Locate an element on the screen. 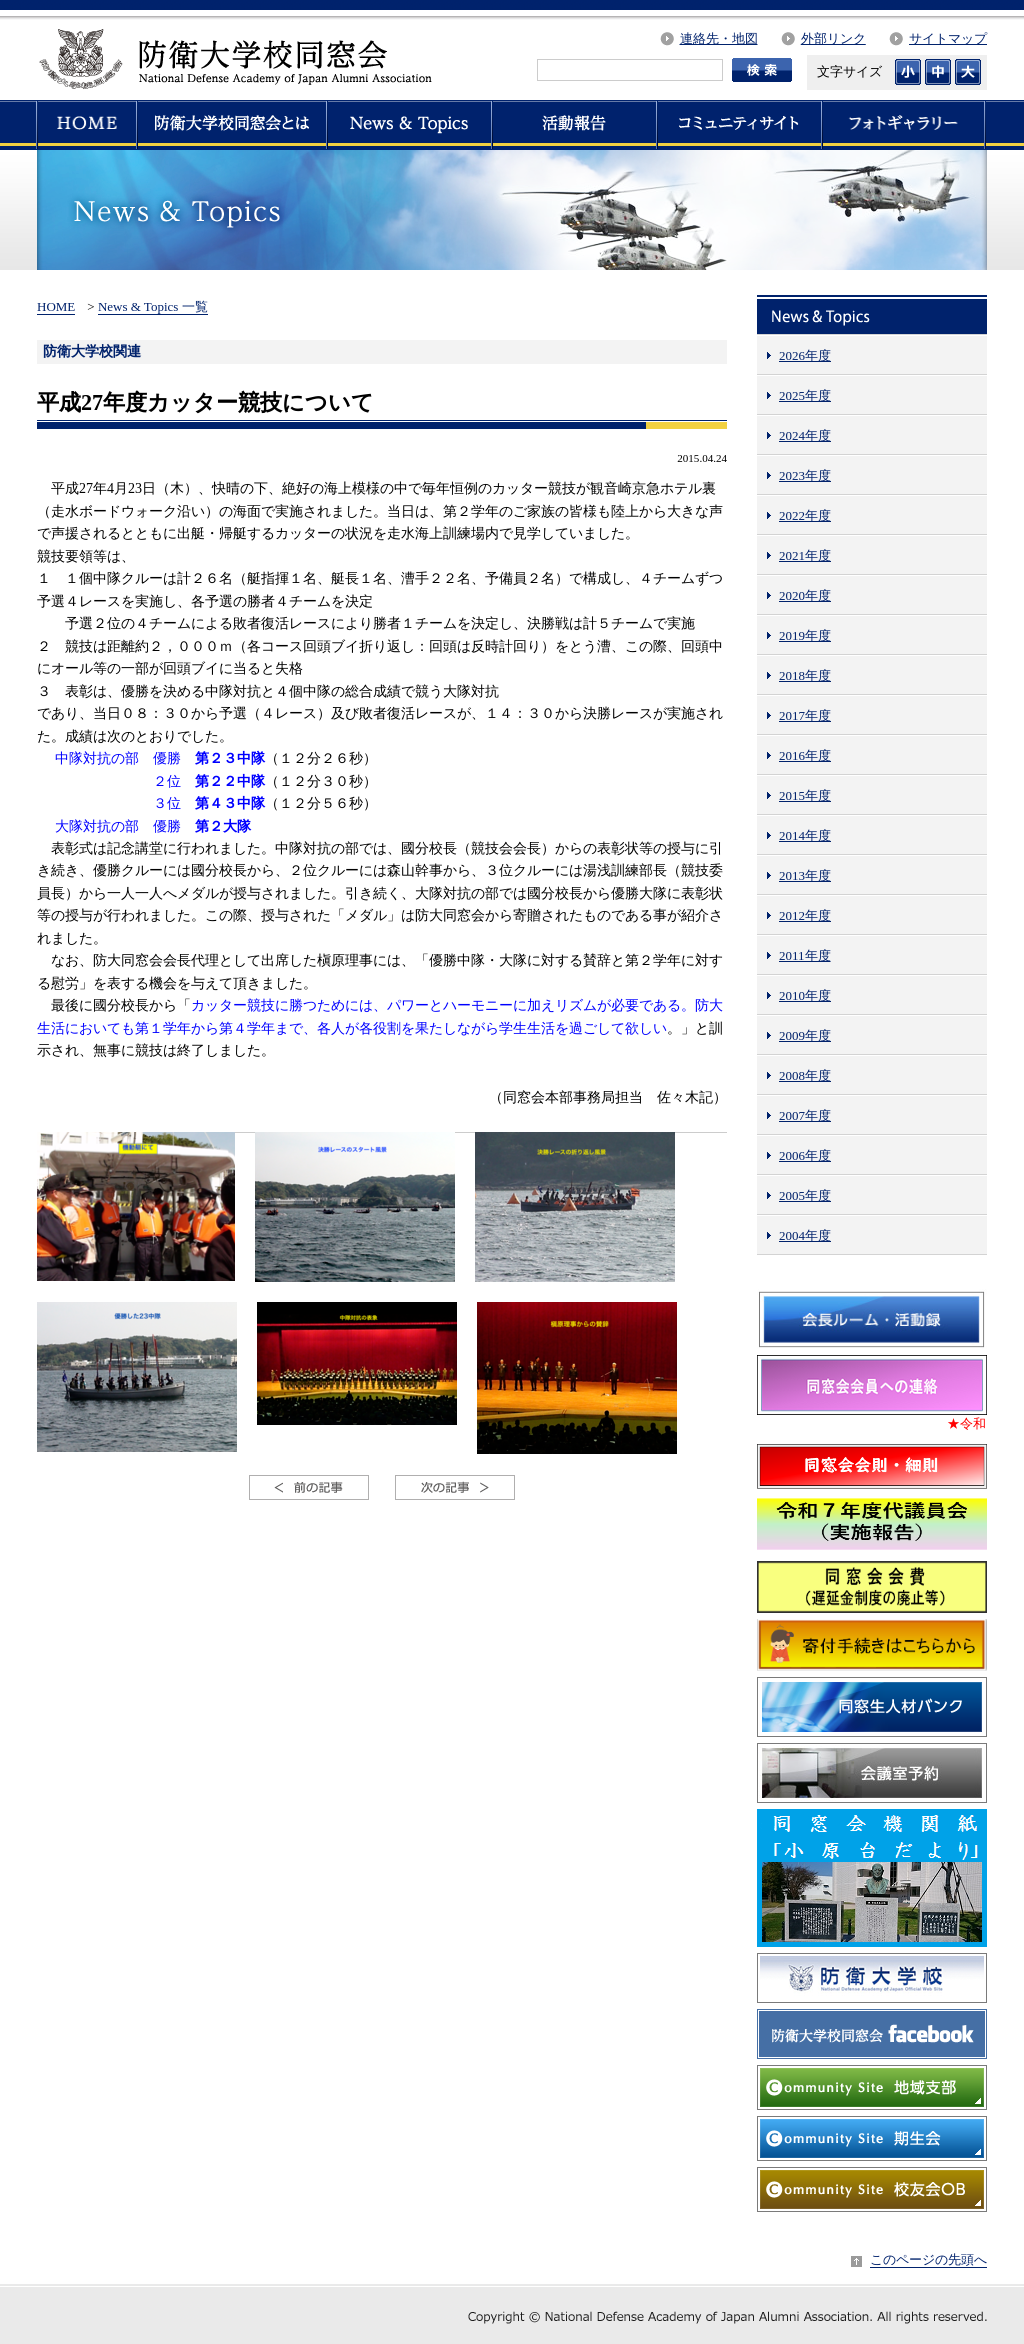  2017年度 is located at coordinates (805, 715).